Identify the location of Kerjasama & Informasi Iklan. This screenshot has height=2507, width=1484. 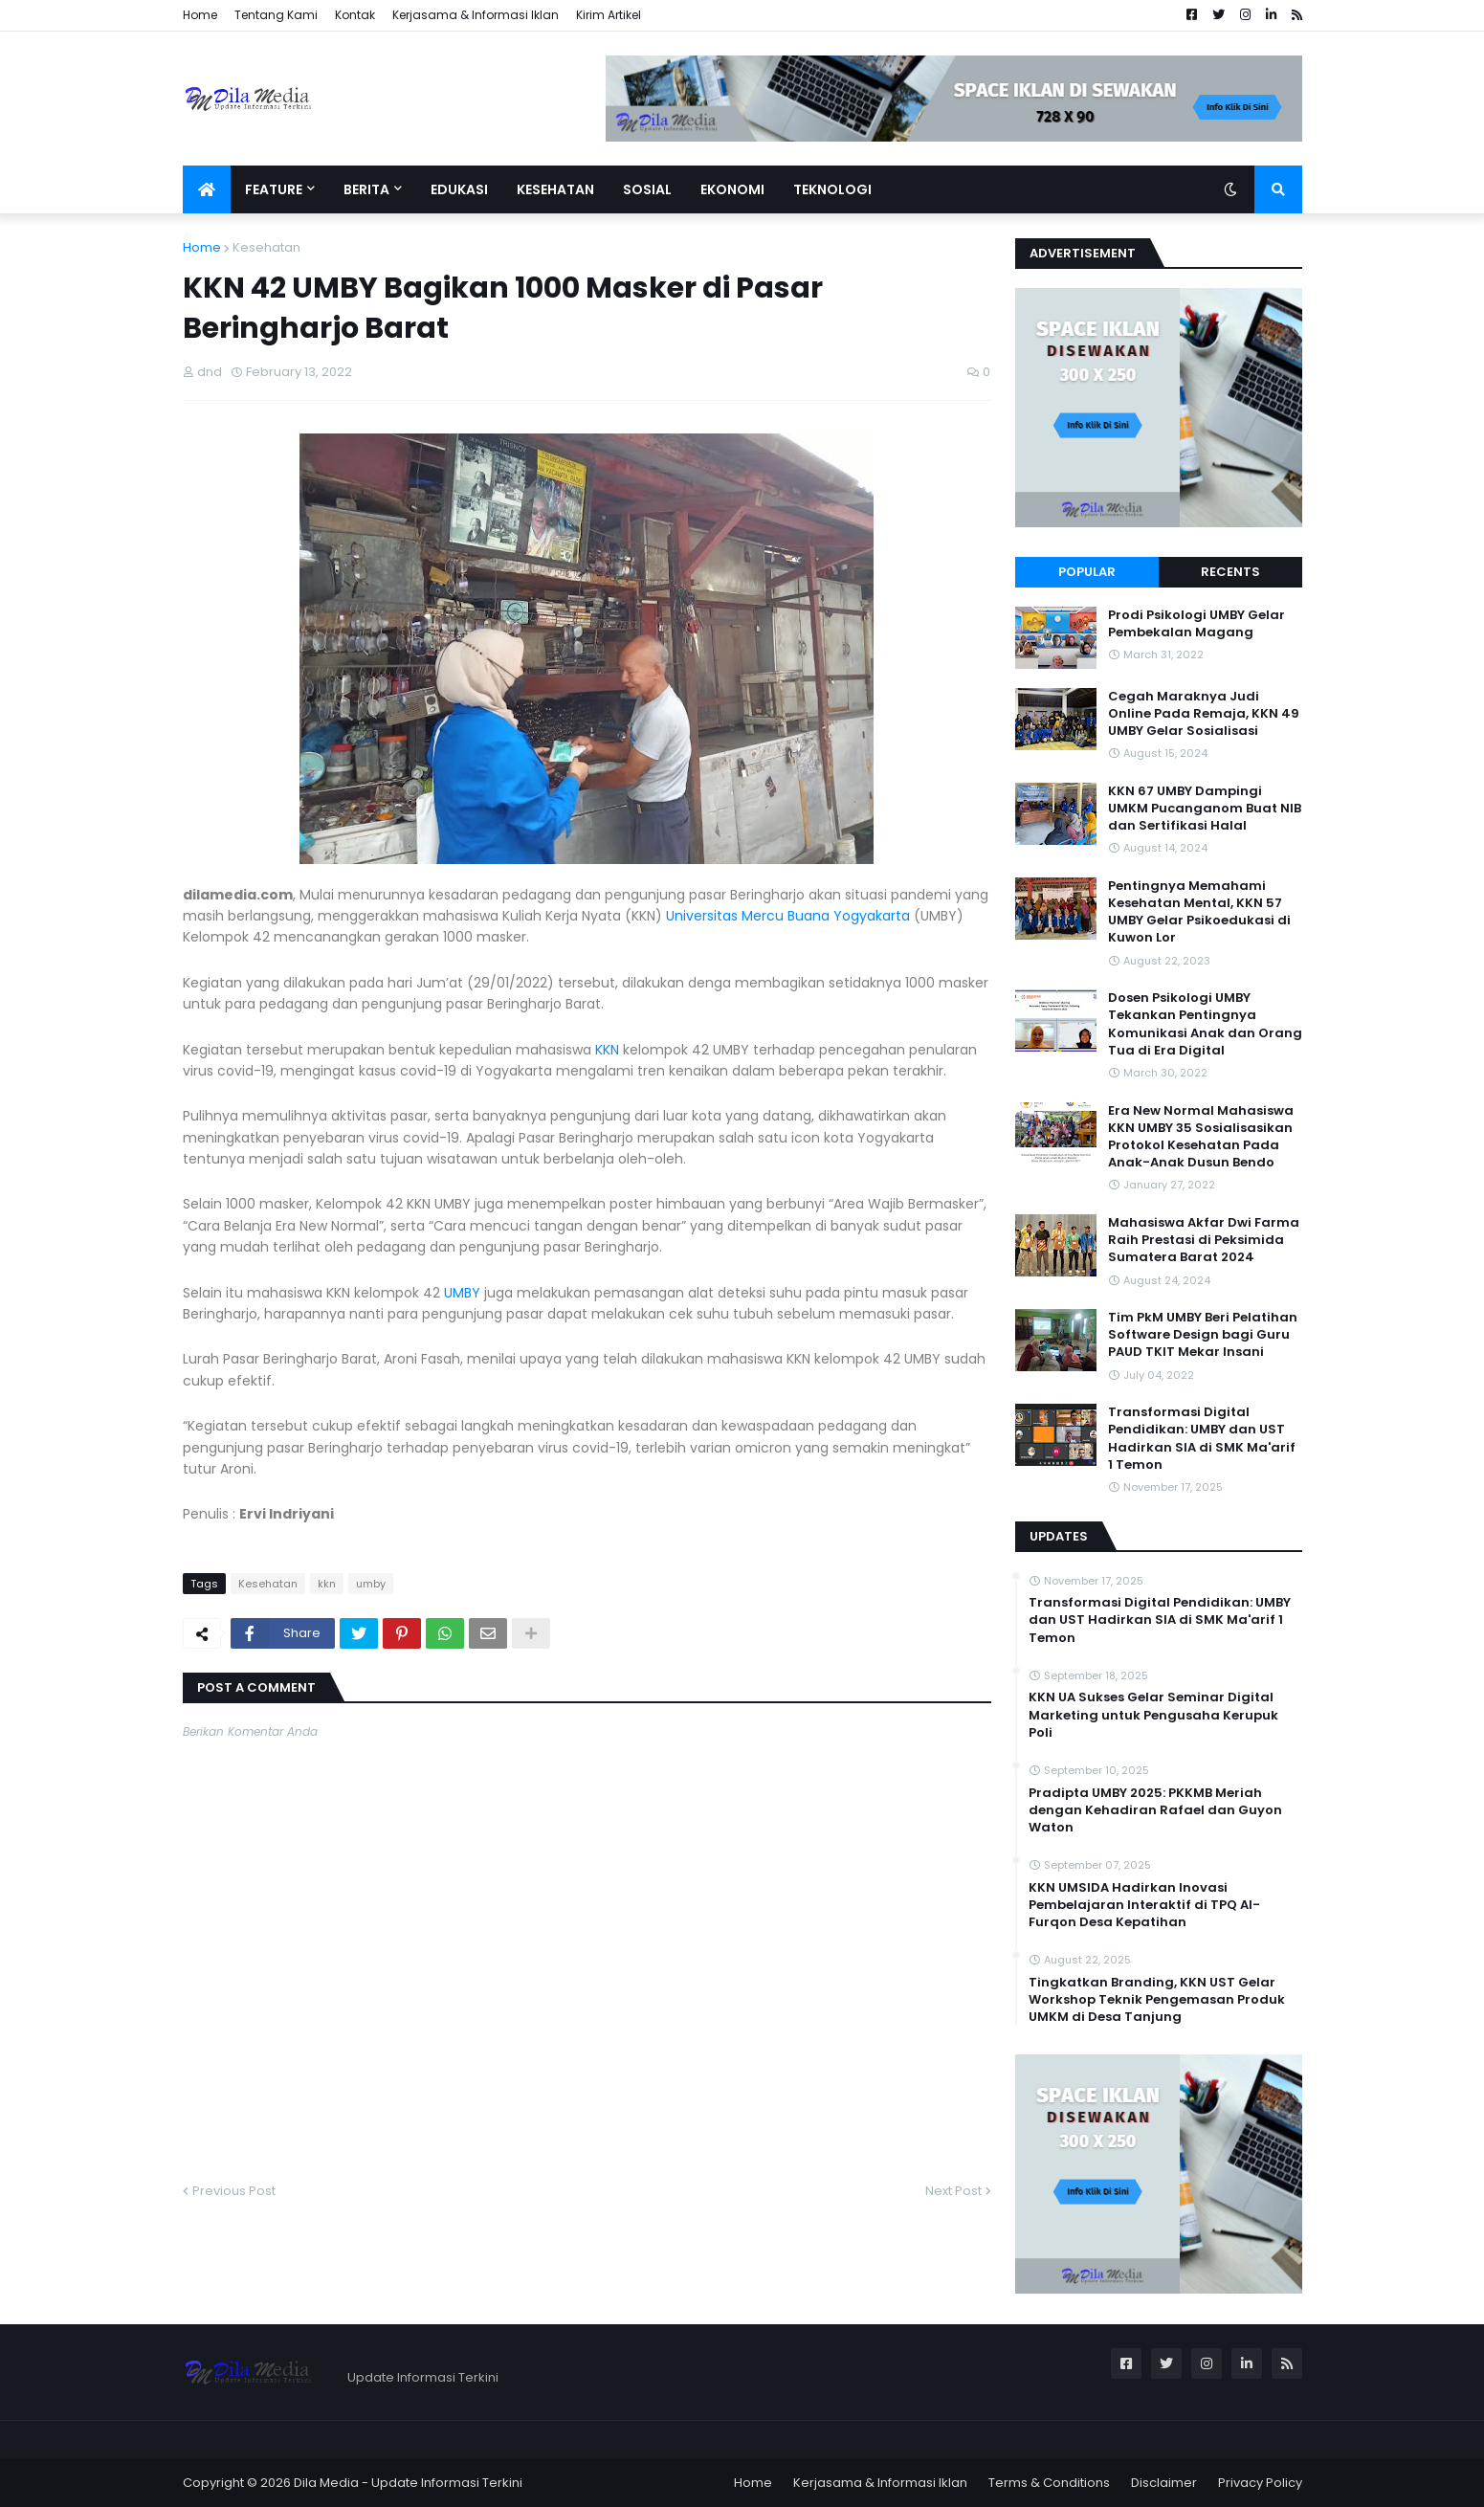
(475, 15).